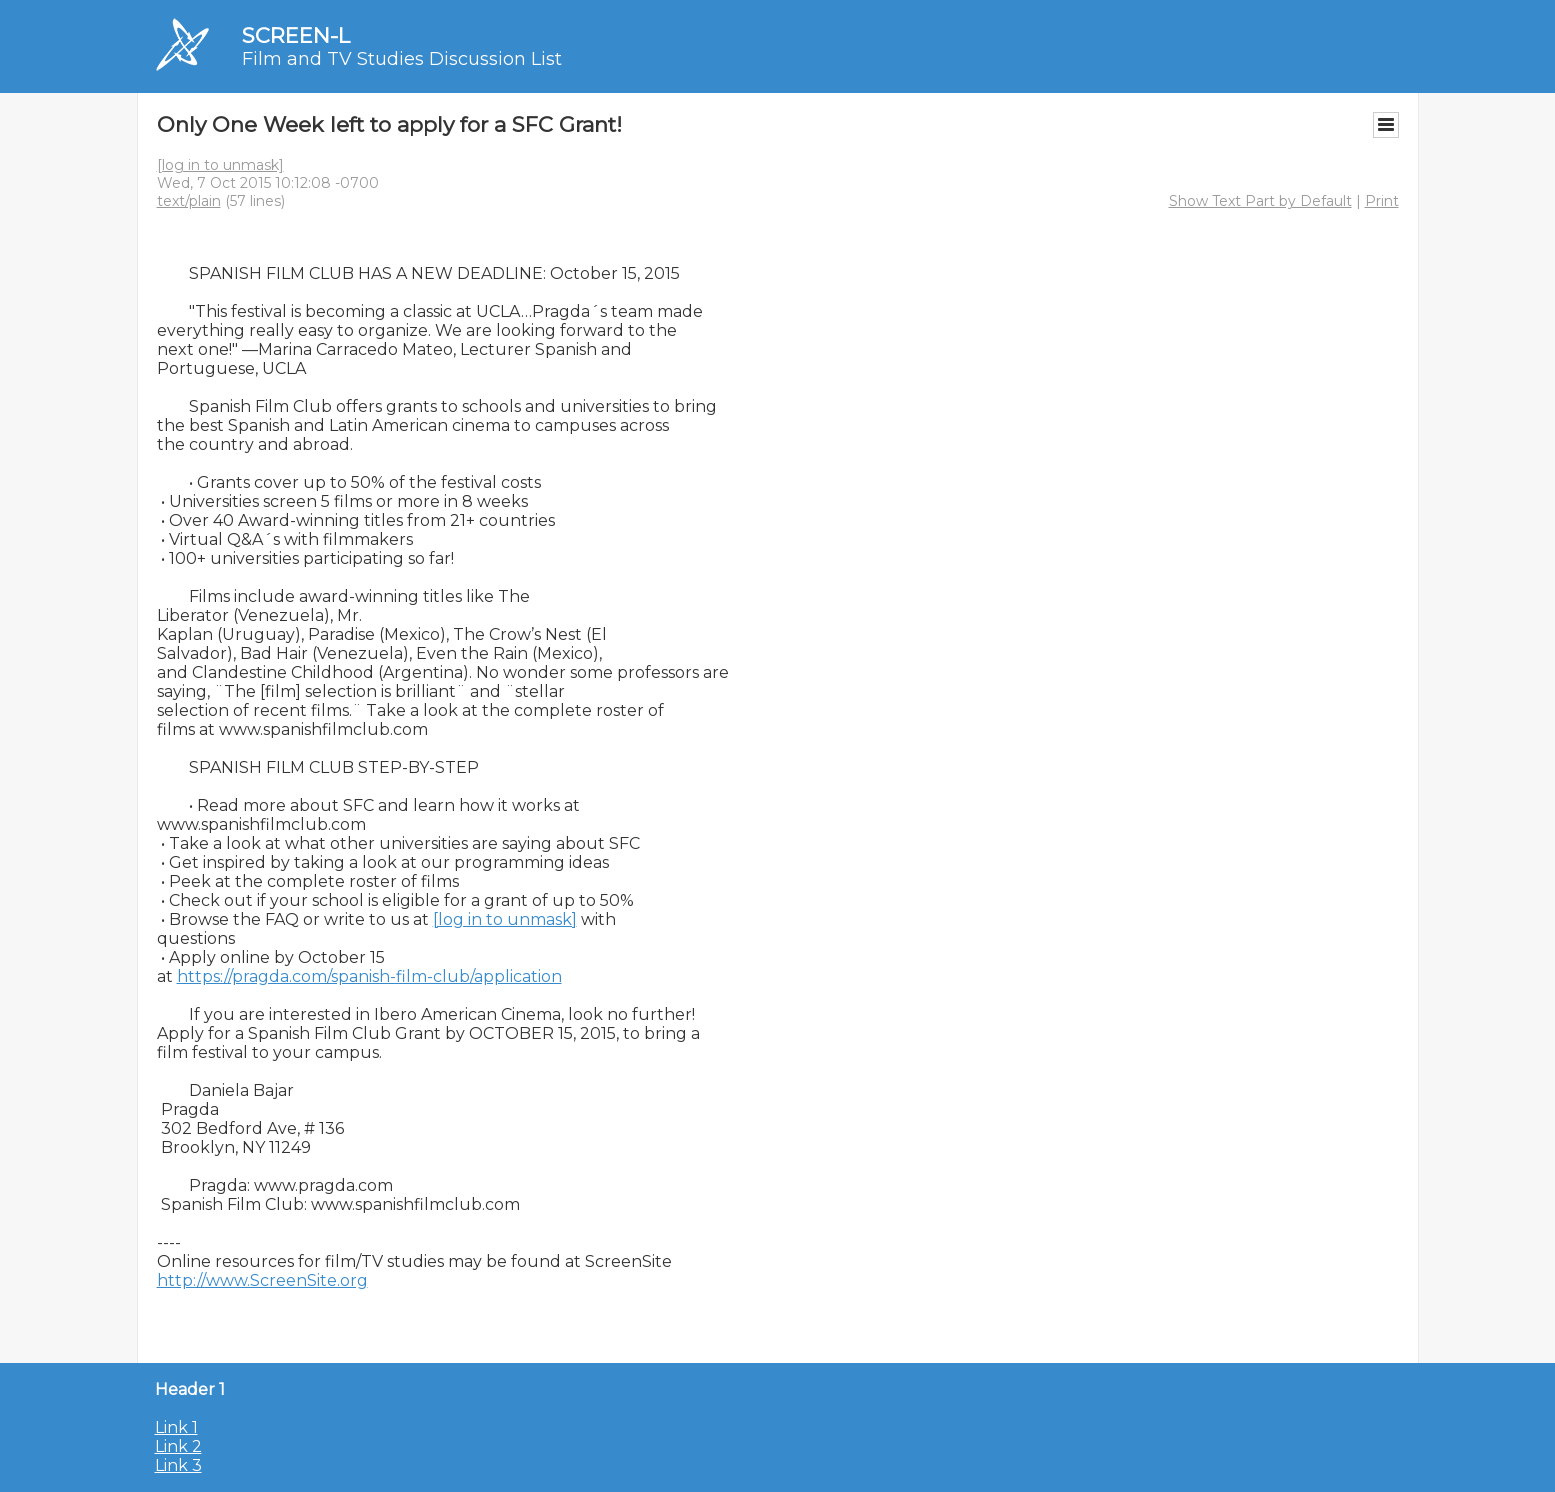 The width and height of the screenshot is (1555, 1492). I want to click on [log in to unmask], so click(220, 165).